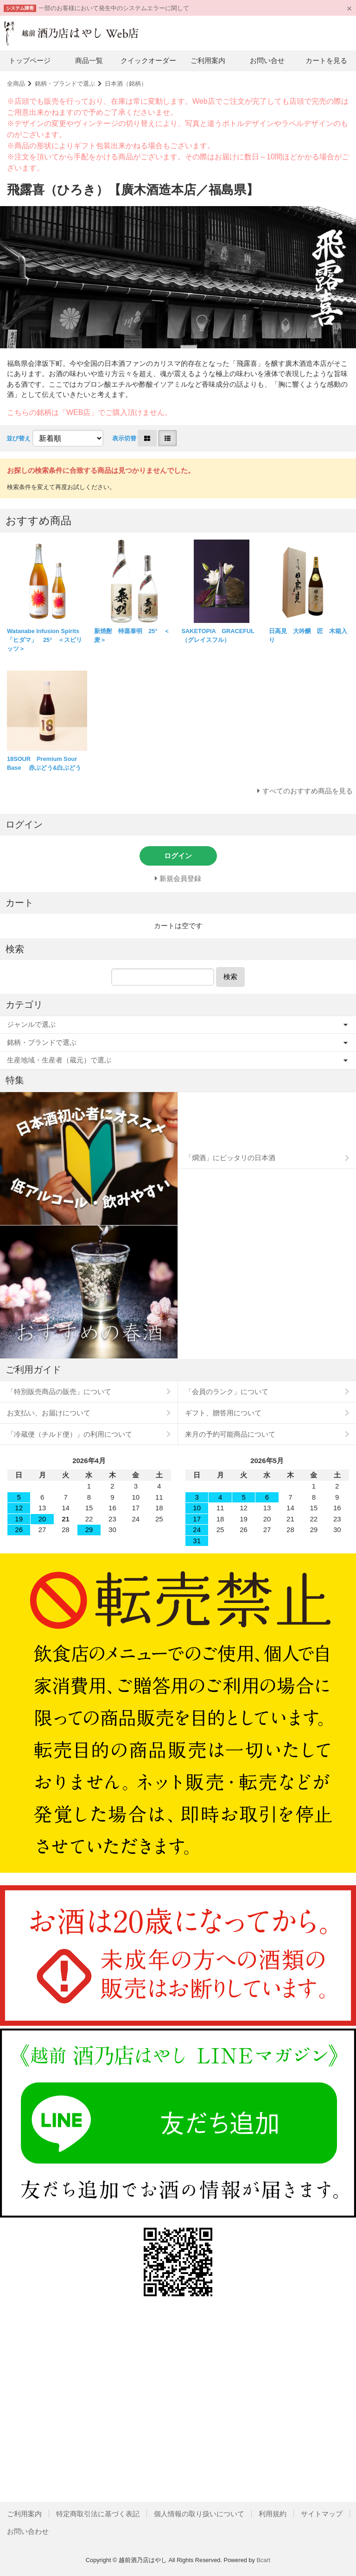  I want to click on すべてのおすすめ商品を見る, so click(307, 791).